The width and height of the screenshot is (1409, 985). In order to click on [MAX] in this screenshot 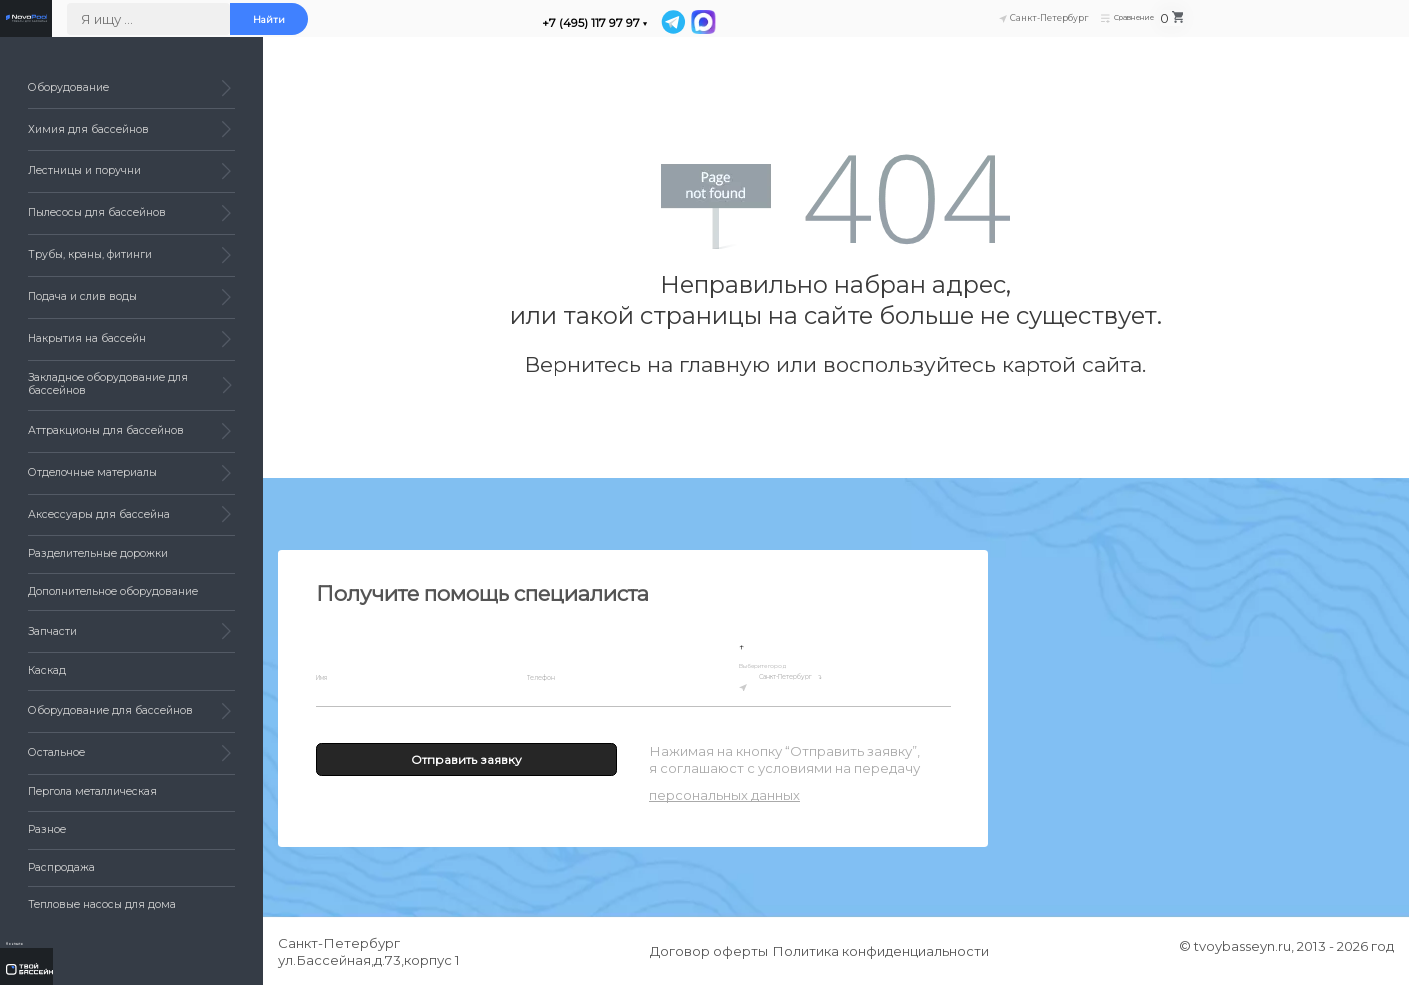, I will do `click(917, 29)`.